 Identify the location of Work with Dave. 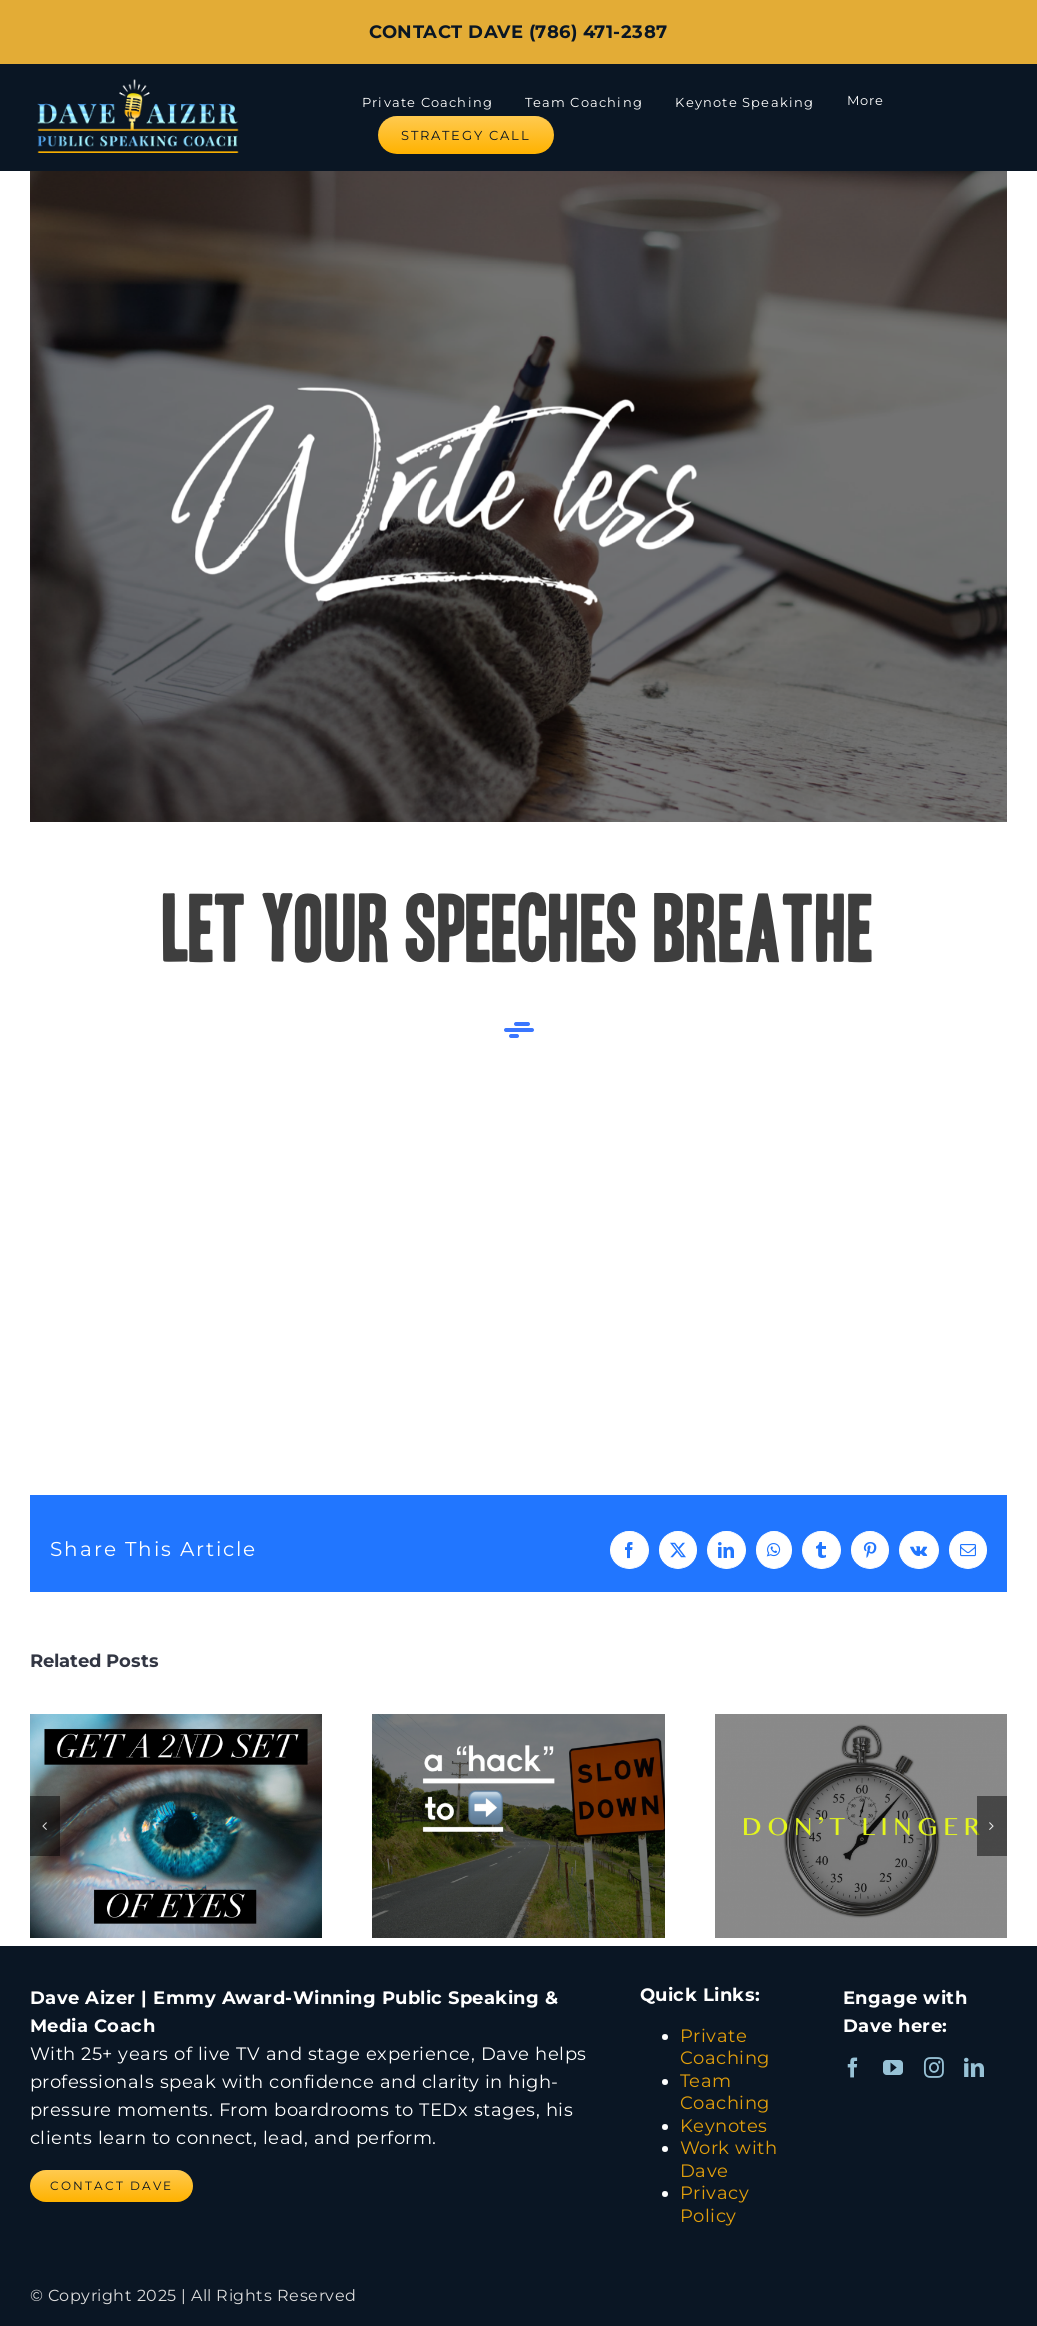
(729, 2159).